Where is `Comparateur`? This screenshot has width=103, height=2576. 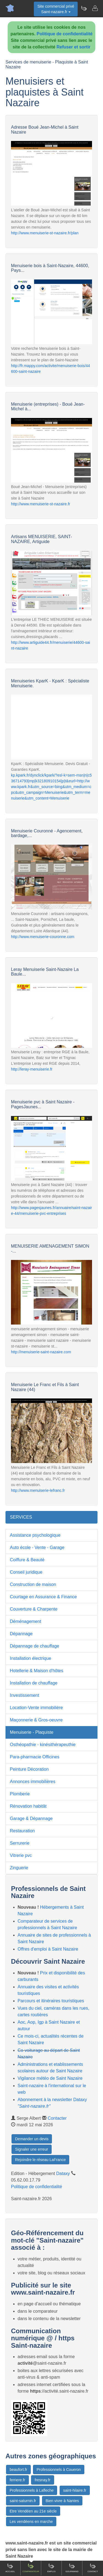
Comparateur is located at coordinates (30, 2568).